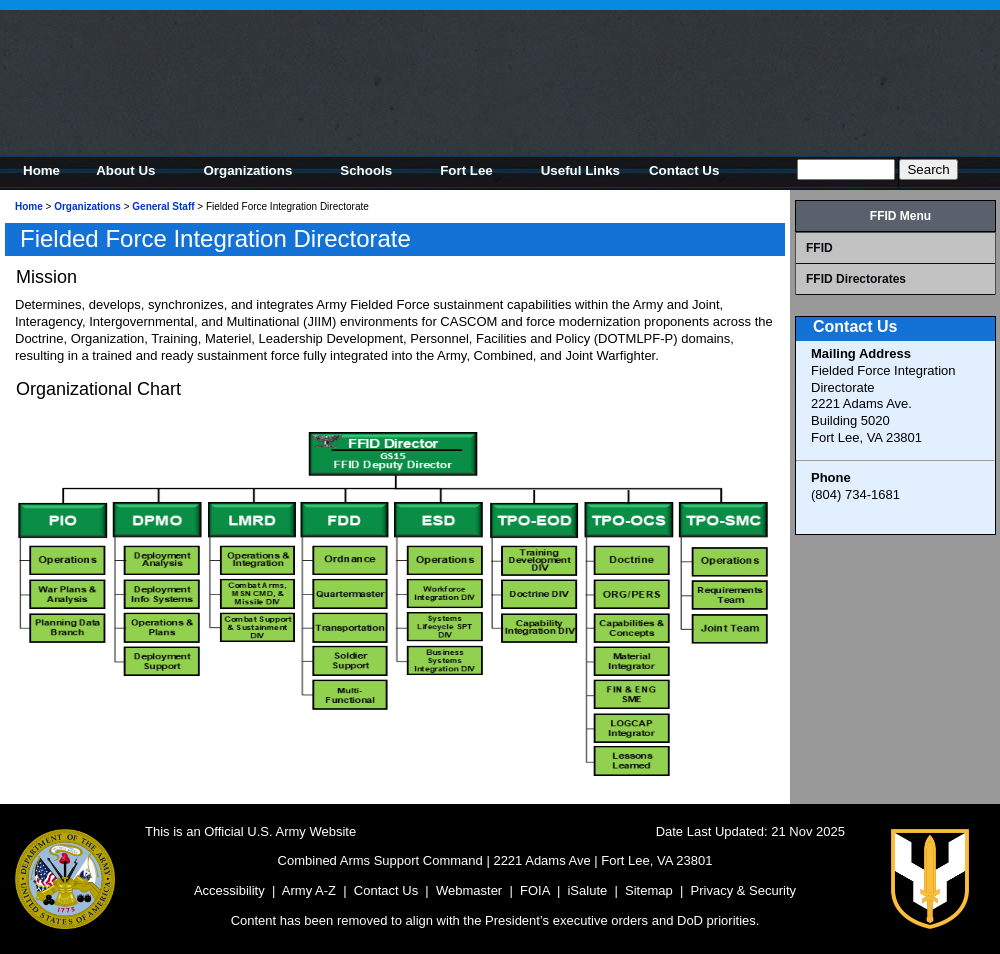 Image resolution: width=1000 pixels, height=954 pixels. What do you see at coordinates (819, 248) in the screenshot?
I see `FFID` at bounding box center [819, 248].